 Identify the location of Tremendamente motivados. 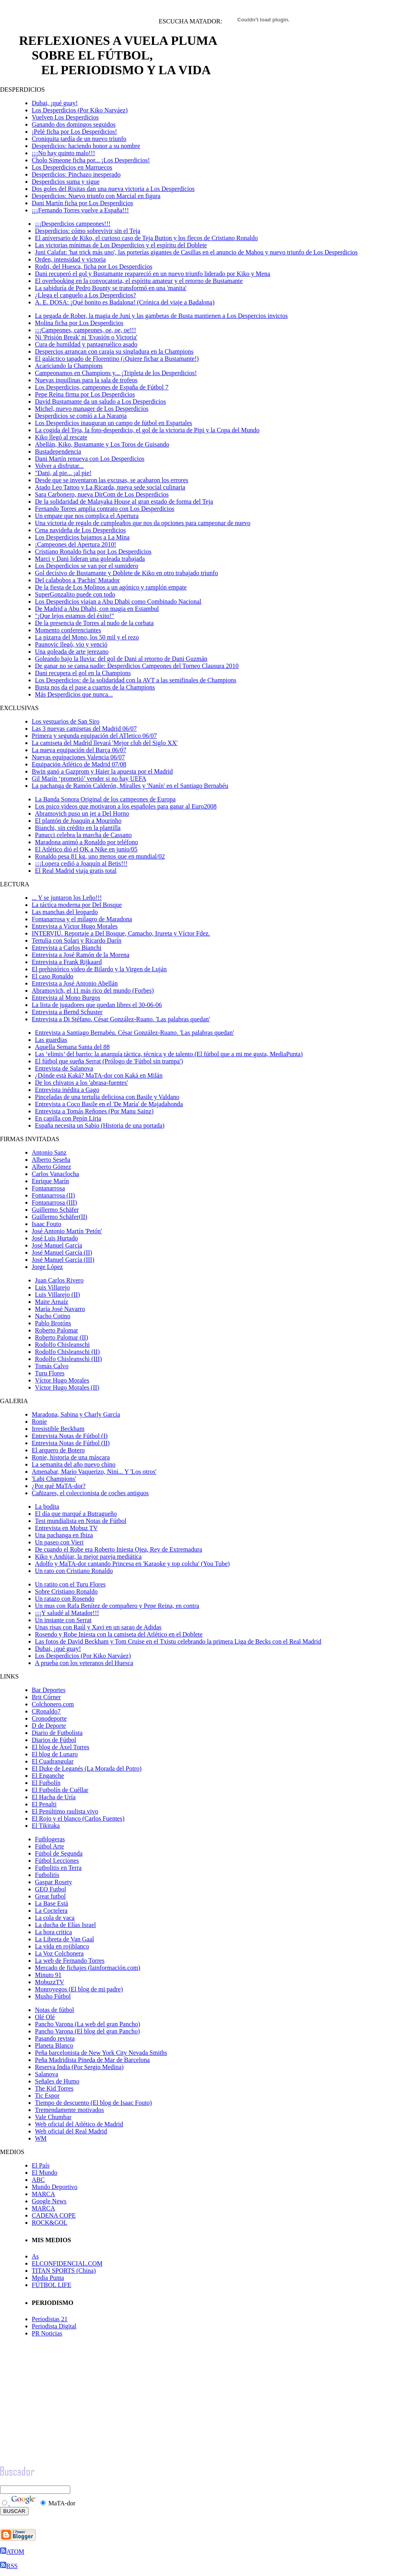
(69, 2109).